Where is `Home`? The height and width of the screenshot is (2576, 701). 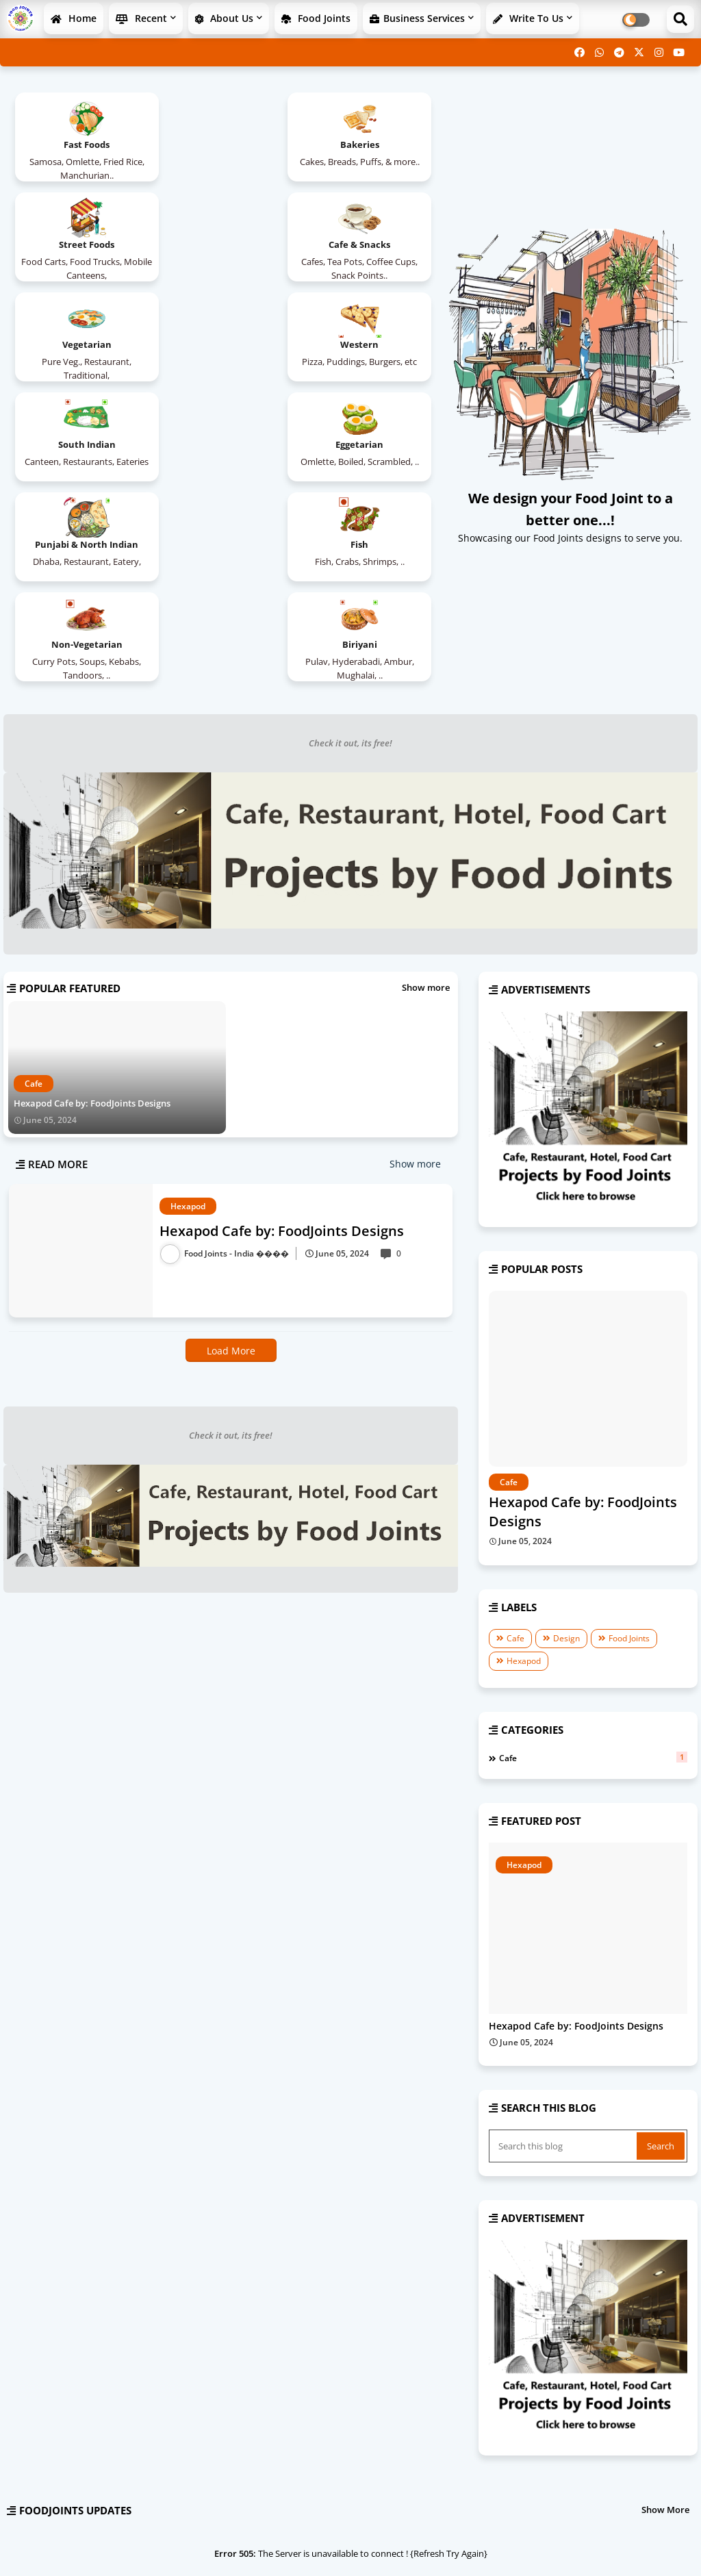
Home is located at coordinates (74, 18).